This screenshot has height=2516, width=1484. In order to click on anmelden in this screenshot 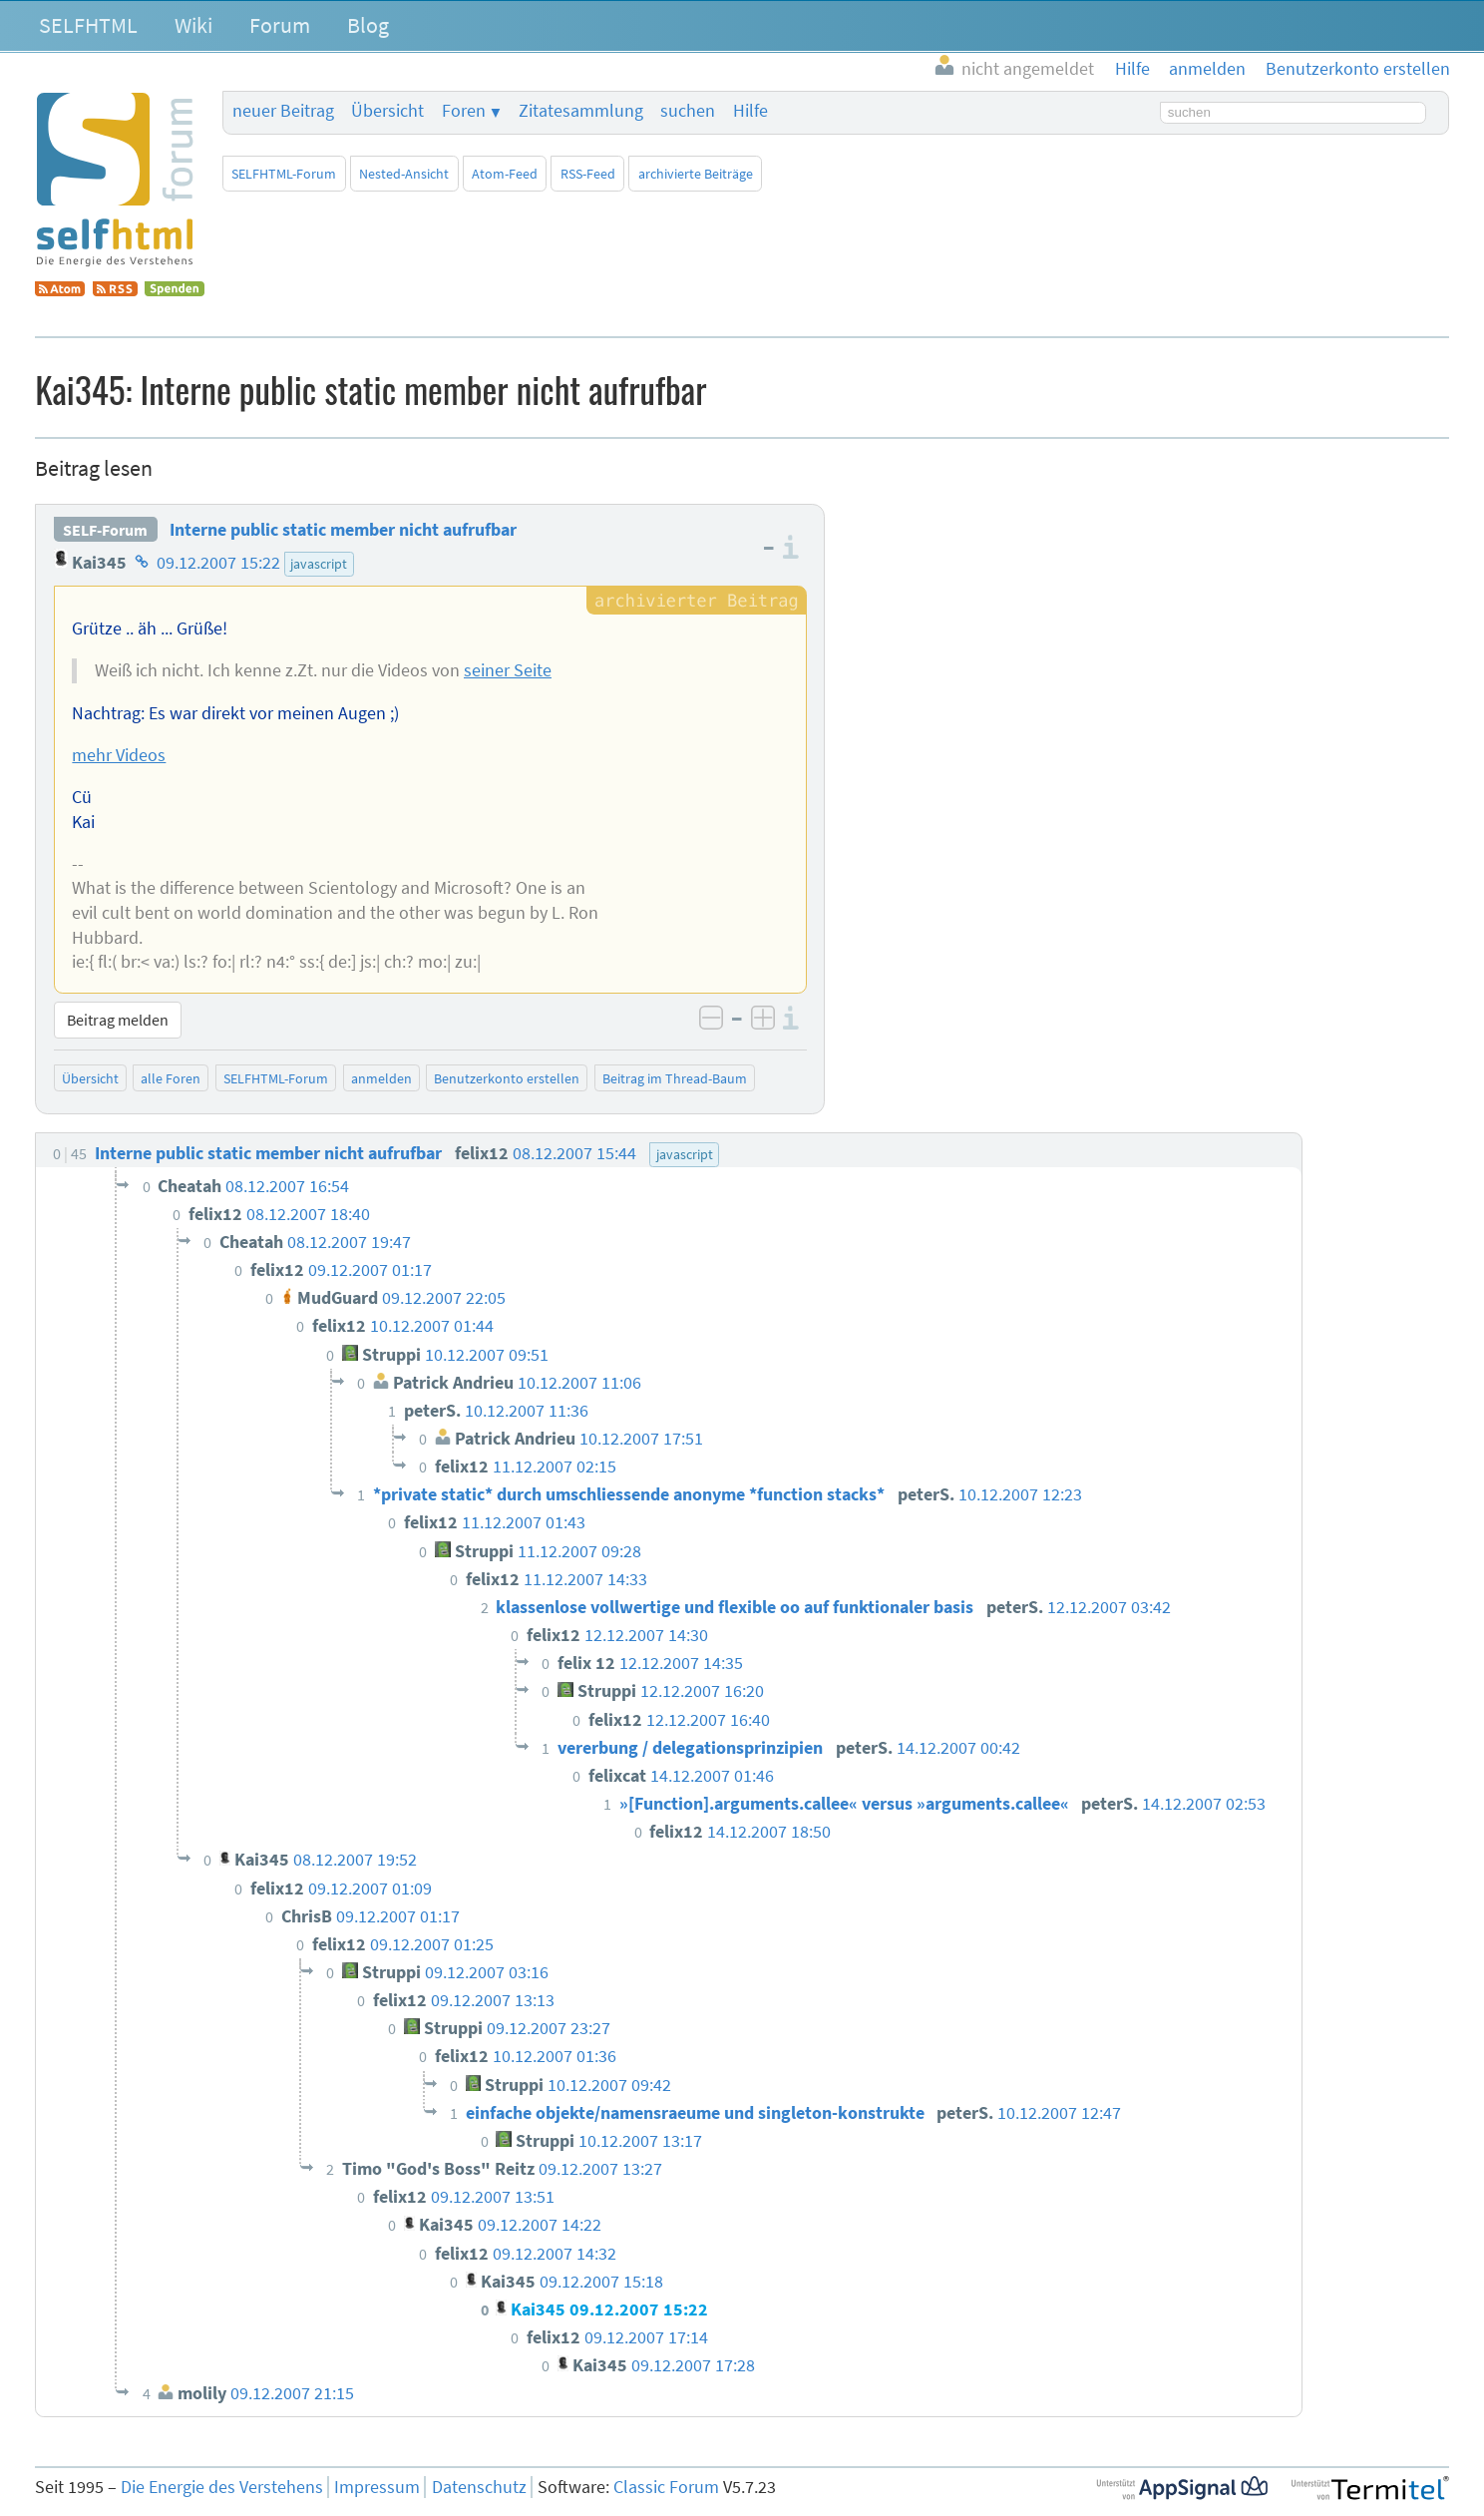, I will do `click(381, 1078)`.